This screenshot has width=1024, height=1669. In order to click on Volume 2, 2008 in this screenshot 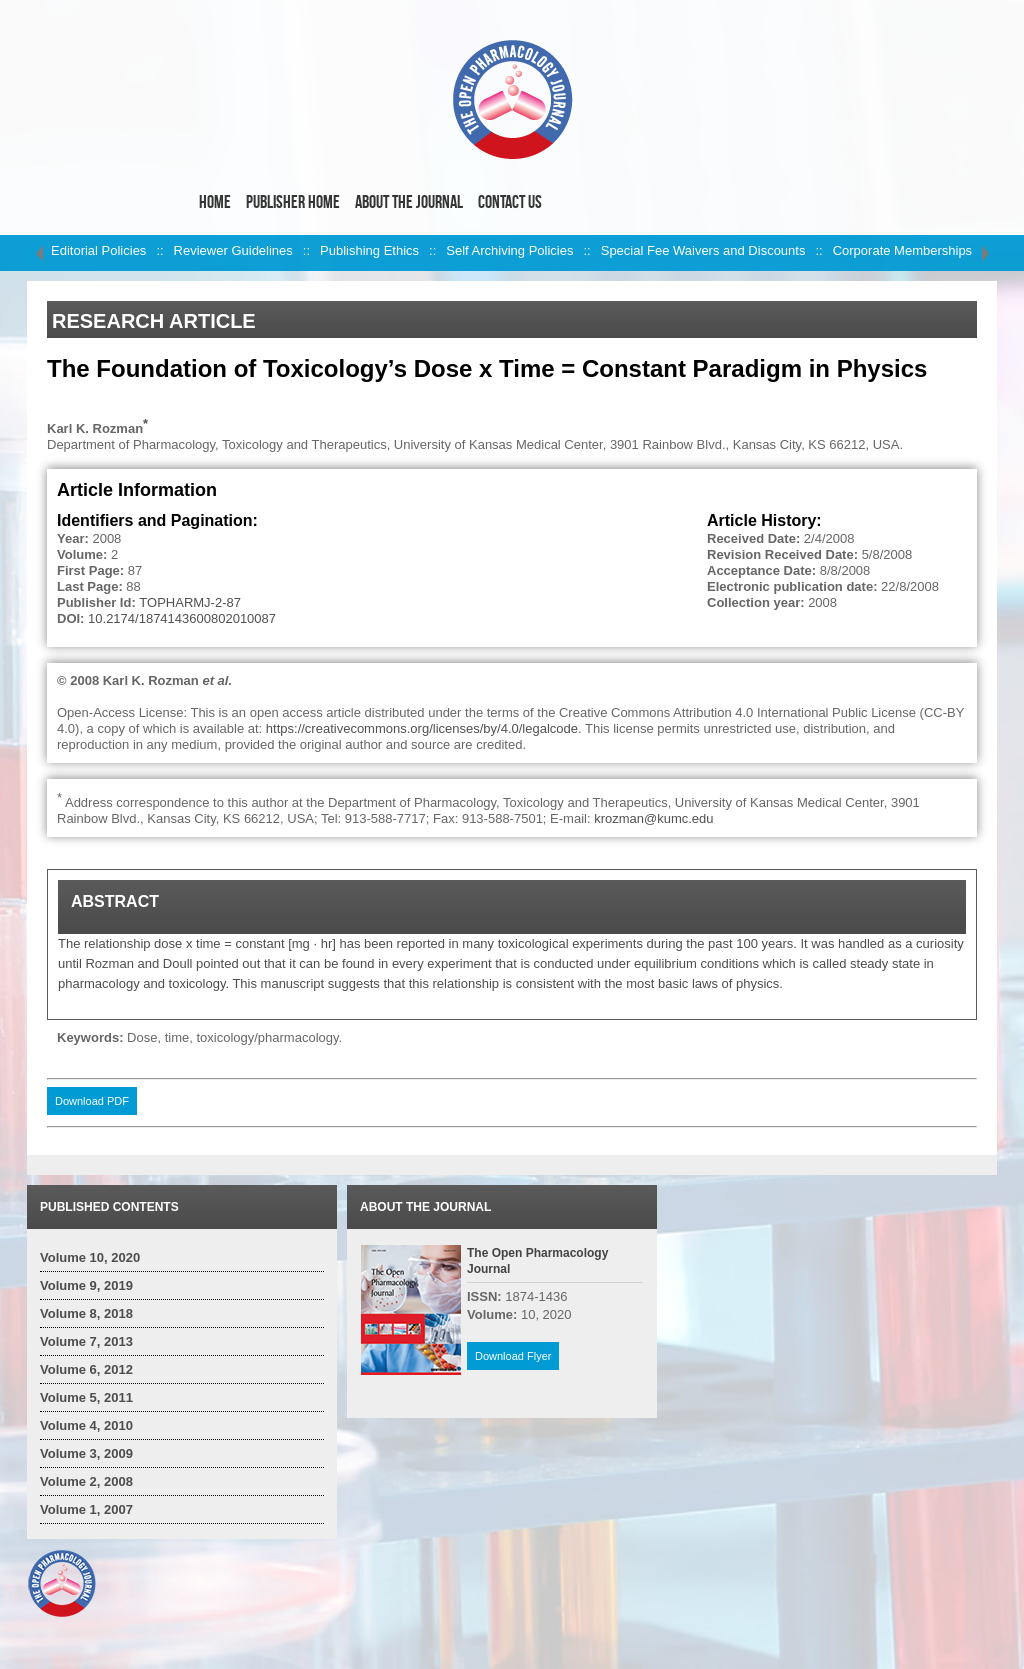, I will do `click(86, 1481)`.